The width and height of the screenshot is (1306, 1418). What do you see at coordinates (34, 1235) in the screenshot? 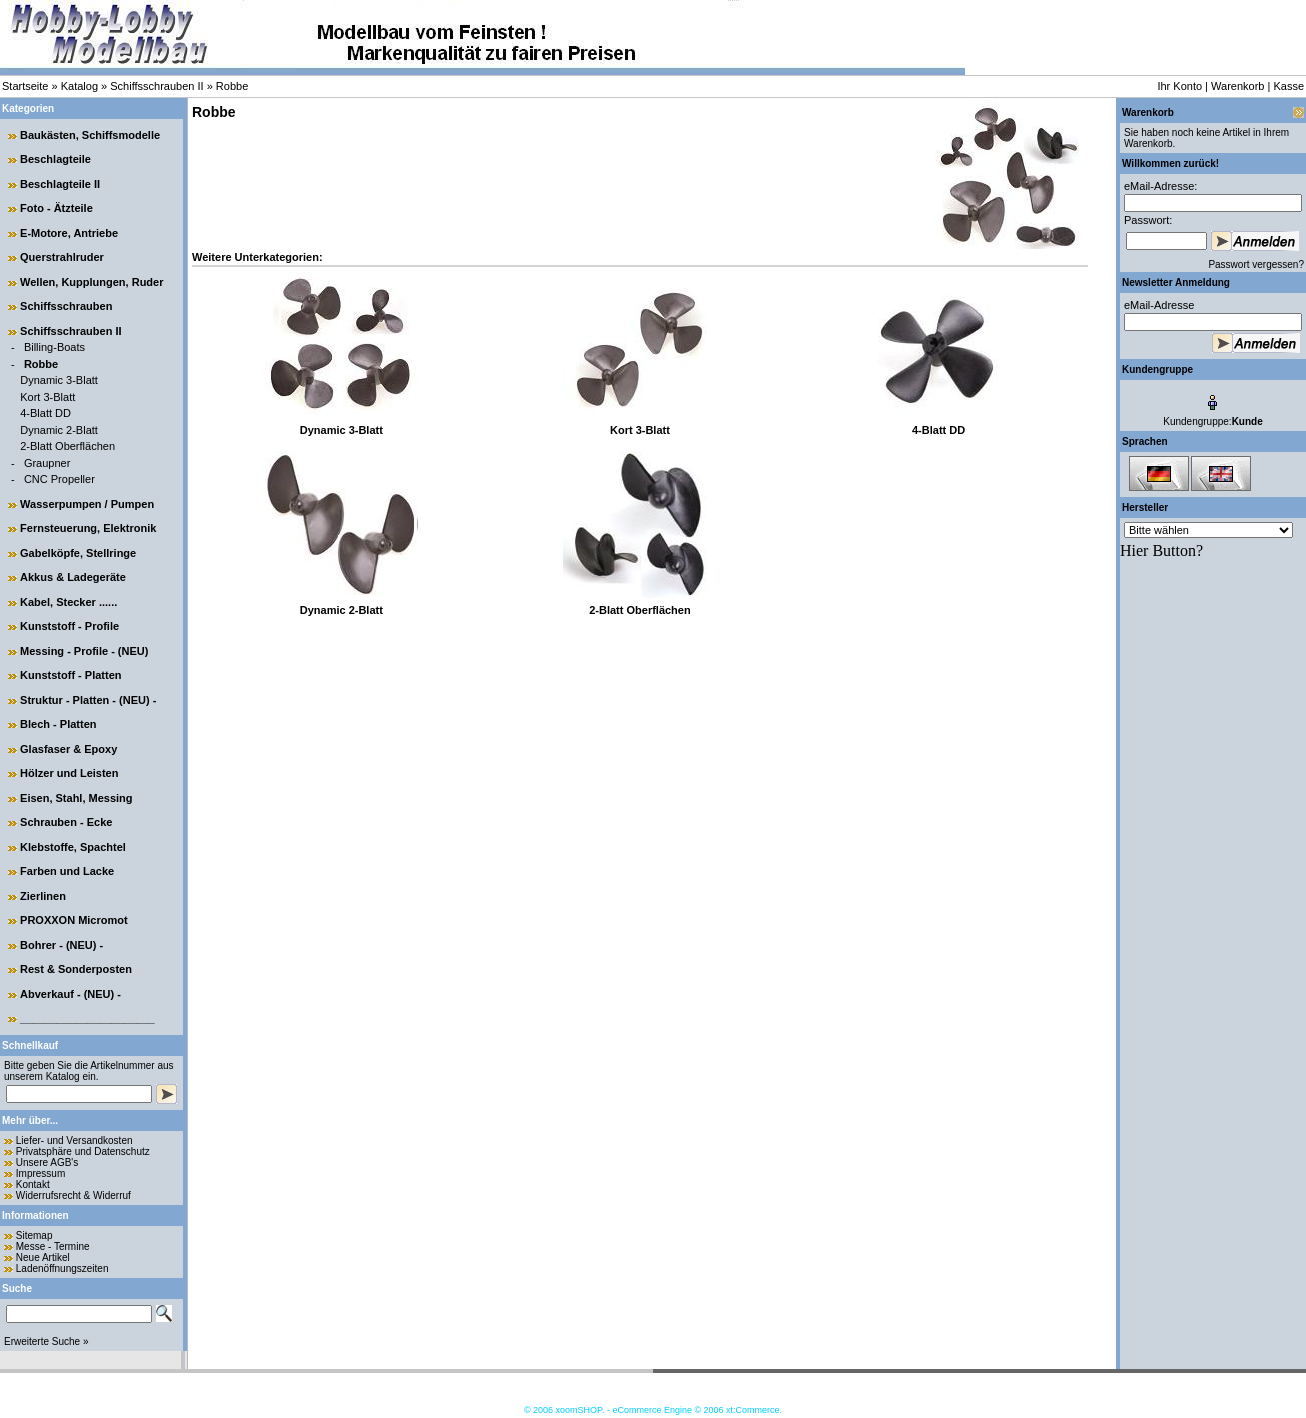
I see `Sitemap` at bounding box center [34, 1235].